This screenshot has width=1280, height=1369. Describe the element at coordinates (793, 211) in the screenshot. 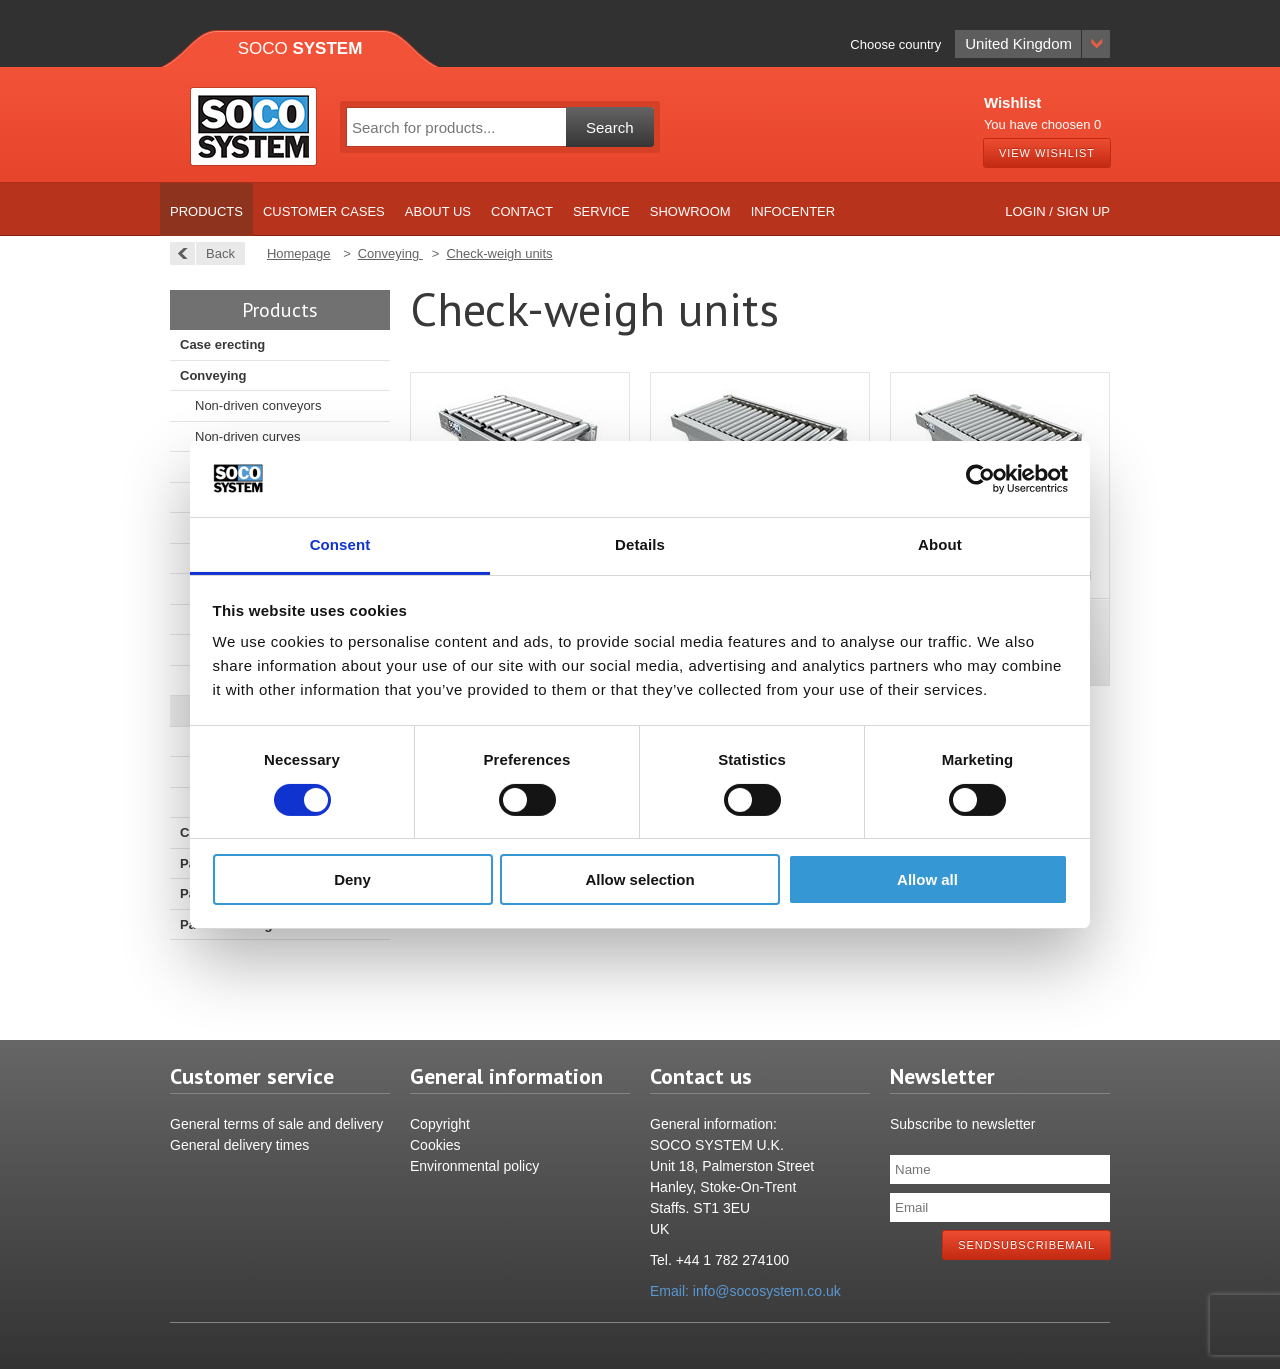

I see `Infocenter` at that location.